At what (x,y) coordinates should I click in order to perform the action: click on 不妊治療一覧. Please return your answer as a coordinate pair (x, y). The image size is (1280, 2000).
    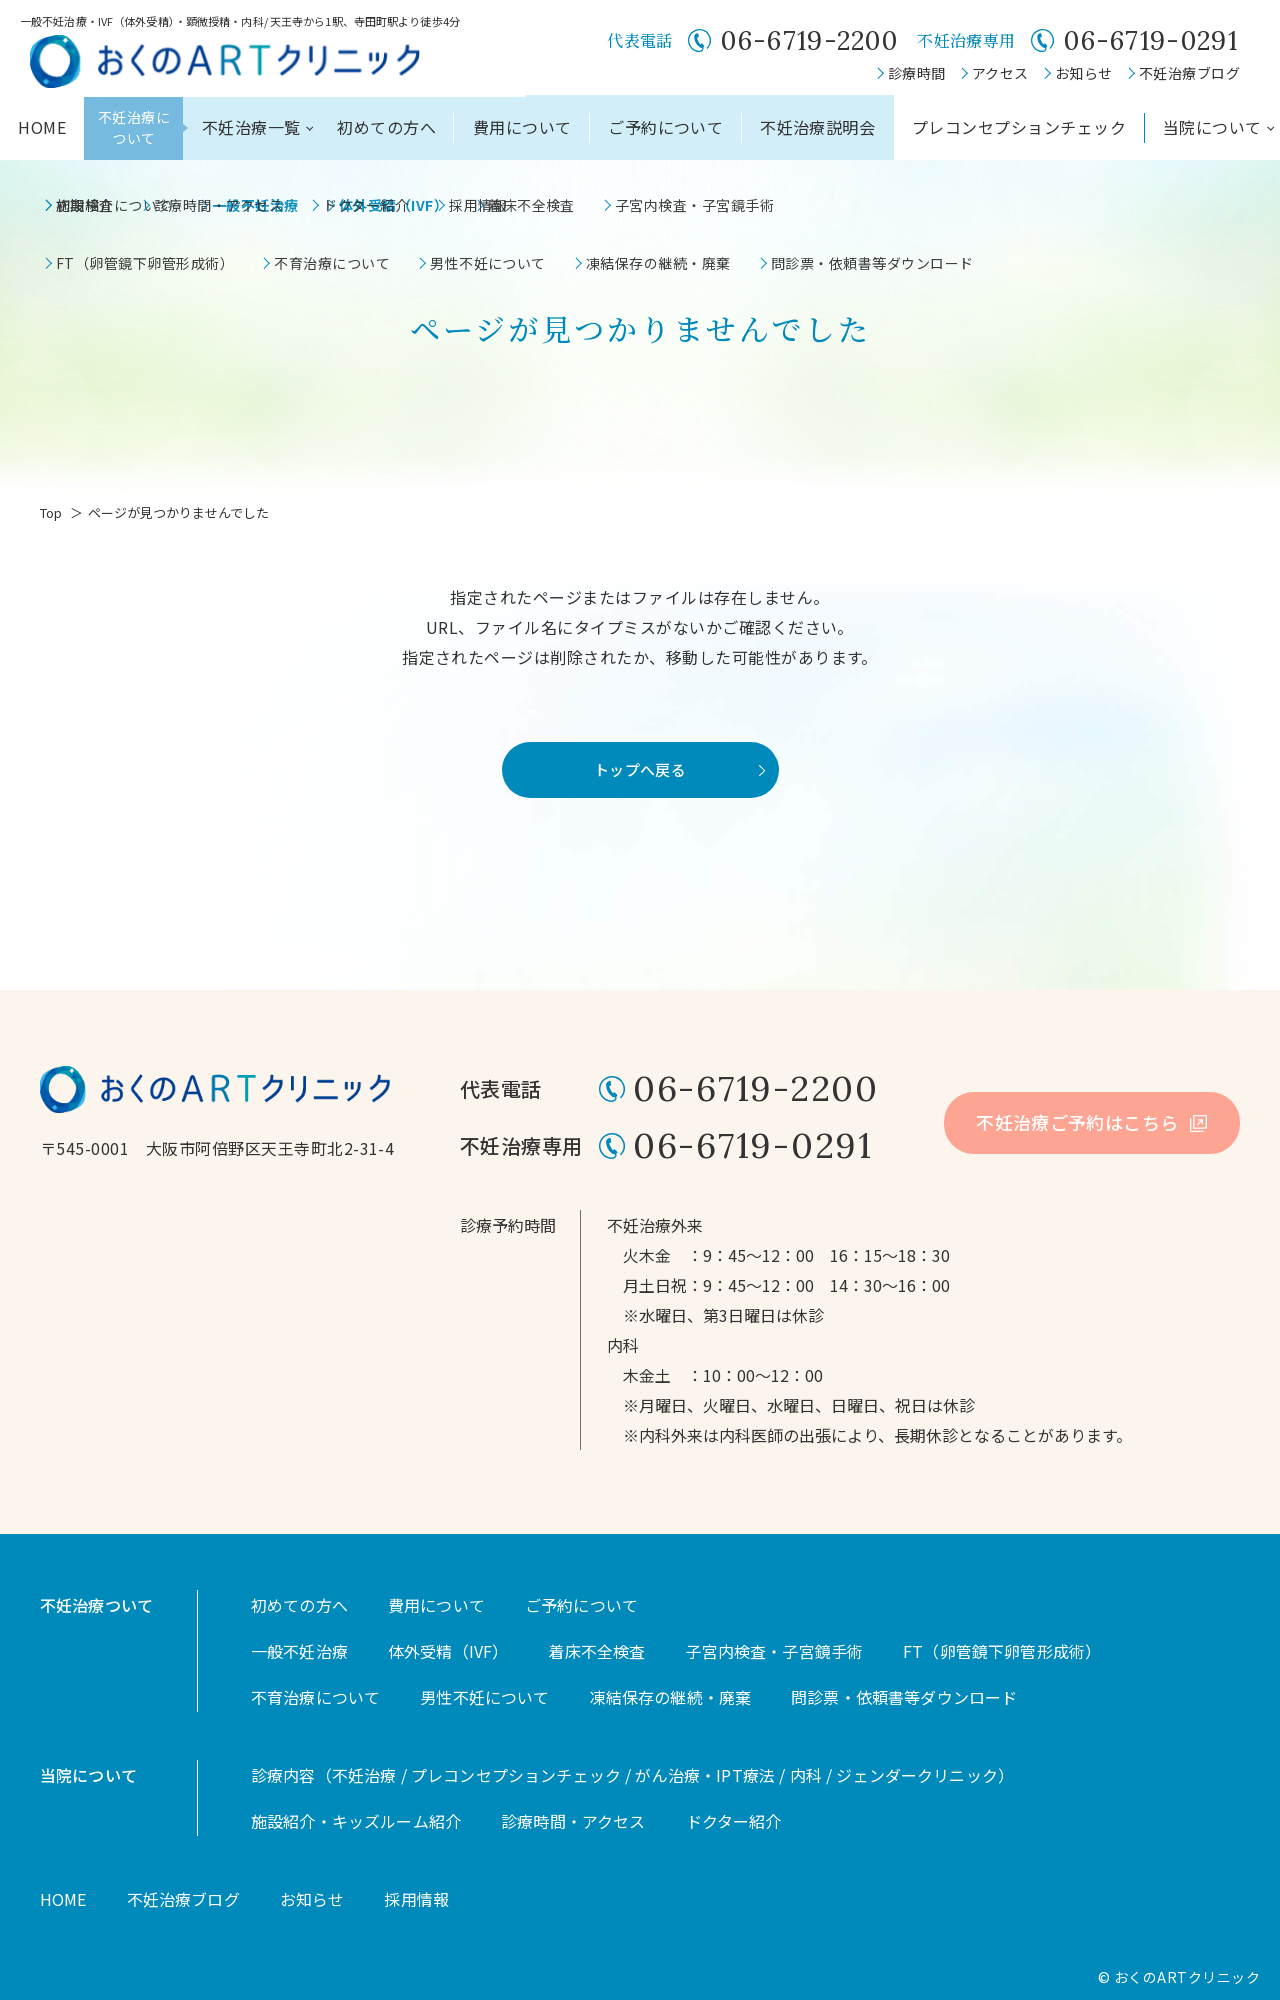
    Looking at the image, I should click on (251, 127).